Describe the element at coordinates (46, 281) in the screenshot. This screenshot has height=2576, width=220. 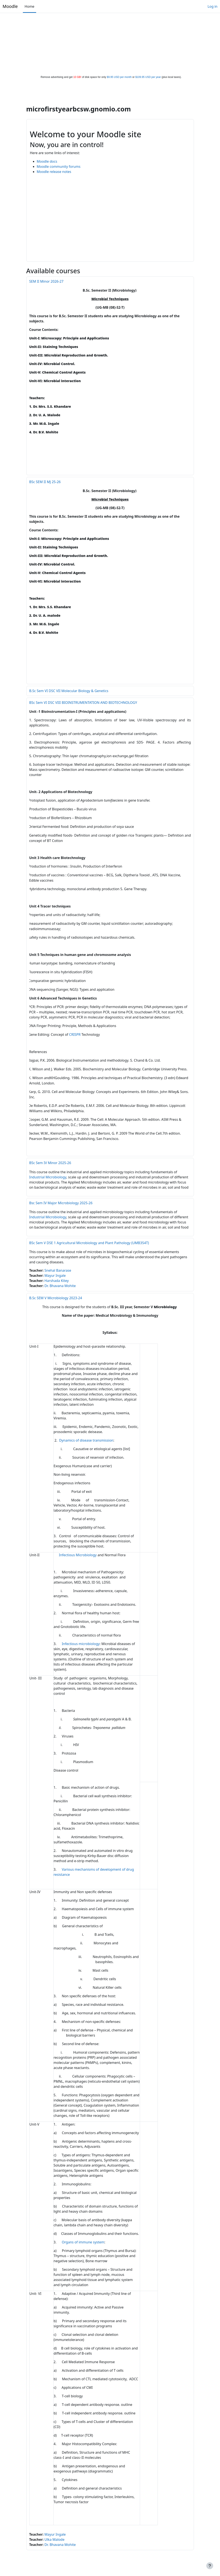
I see `SEM II Minor 2026-27` at that location.